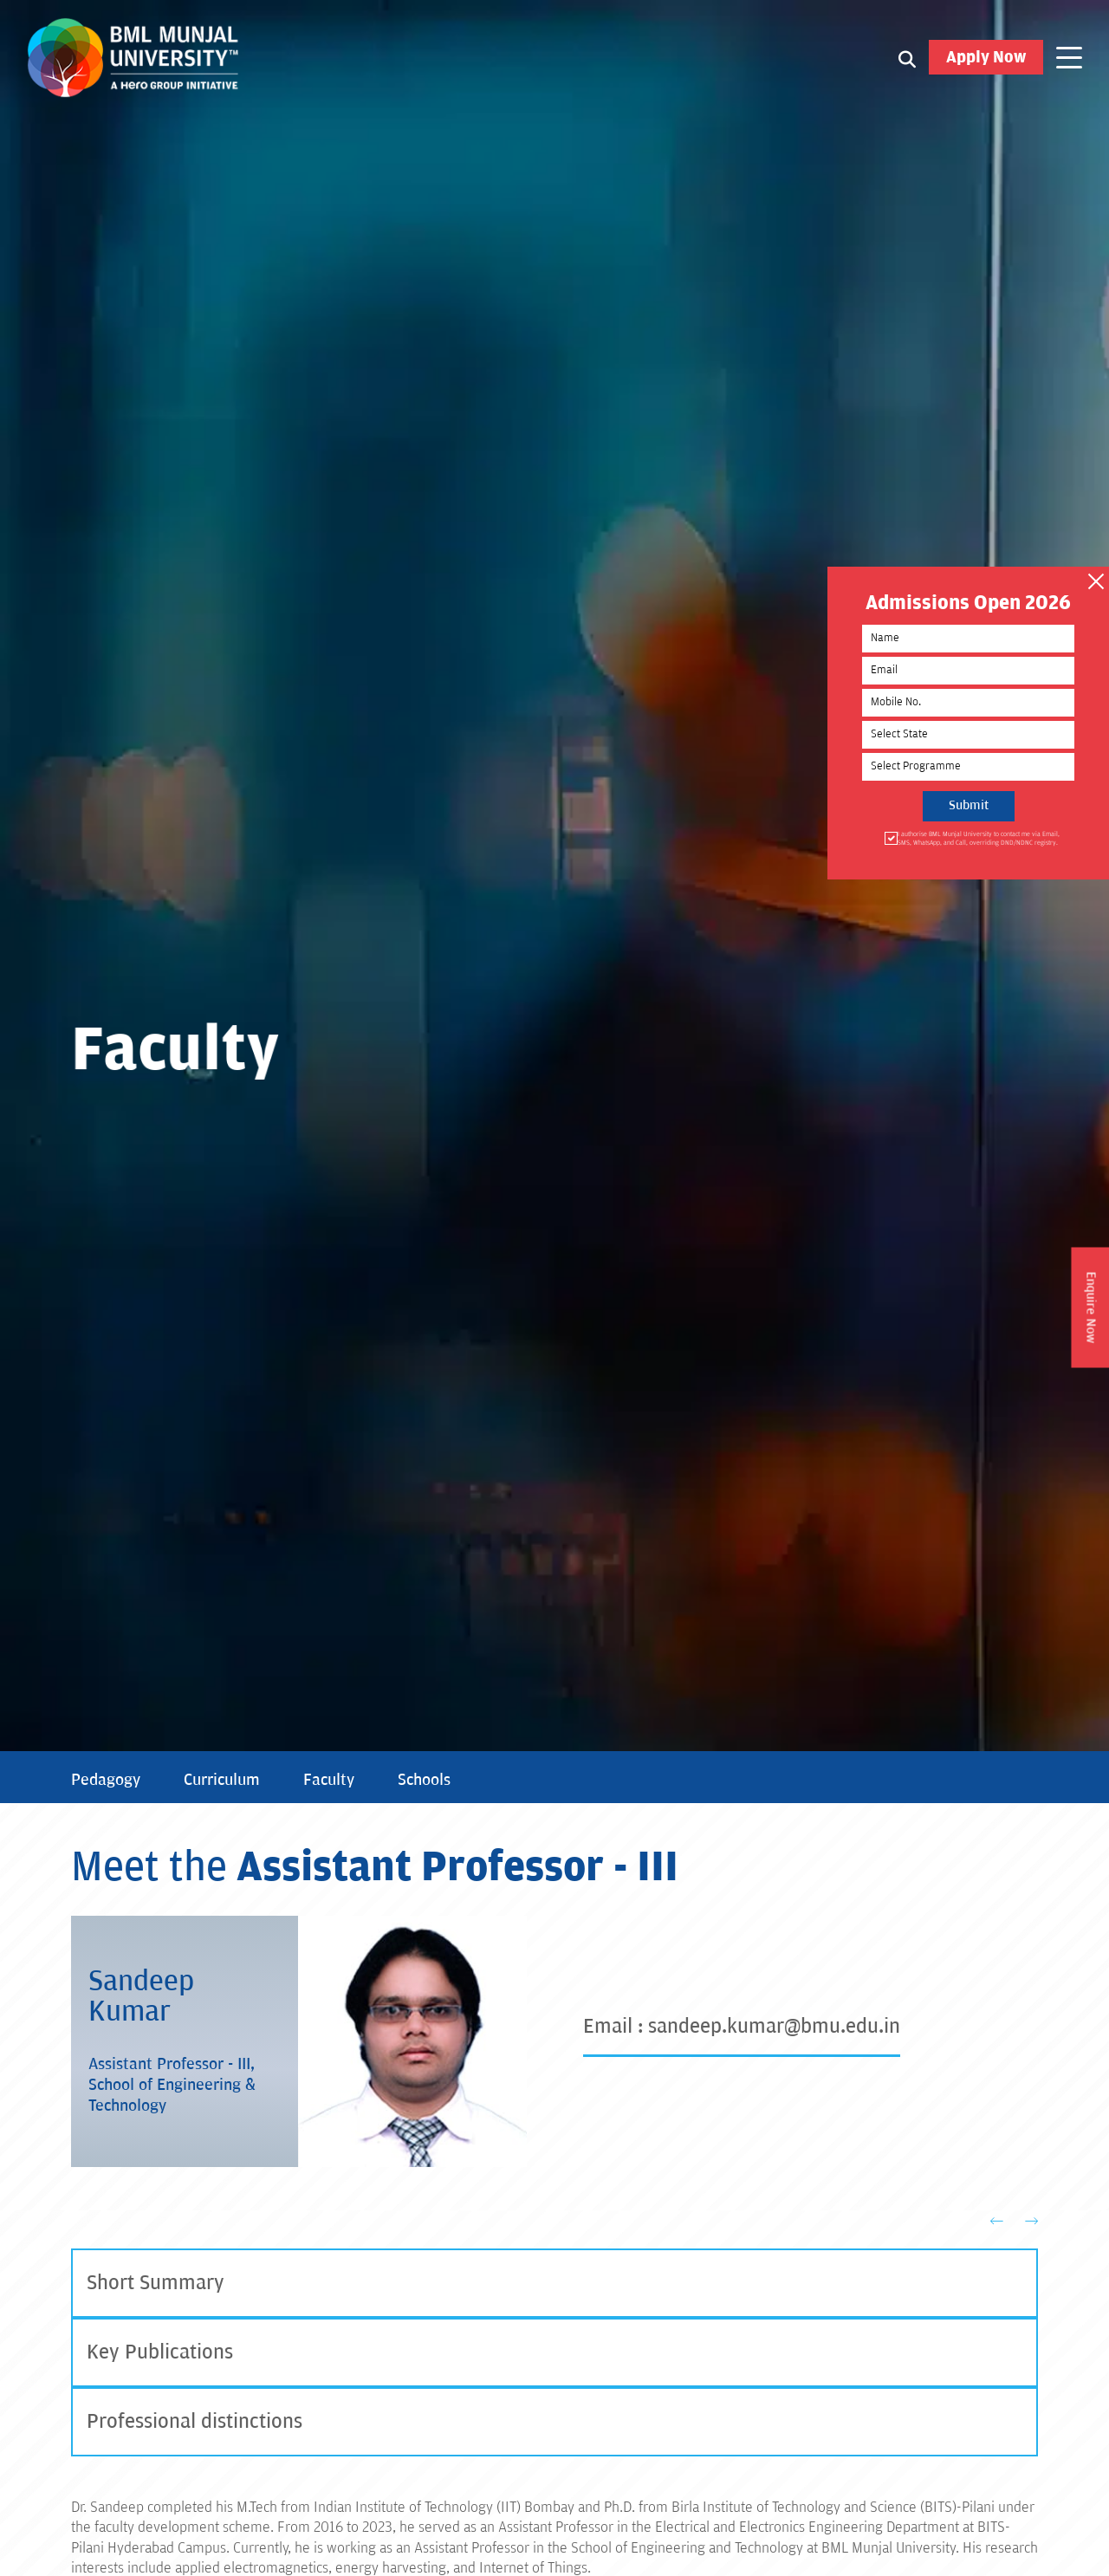  I want to click on Key Publications, so click(160, 2352).